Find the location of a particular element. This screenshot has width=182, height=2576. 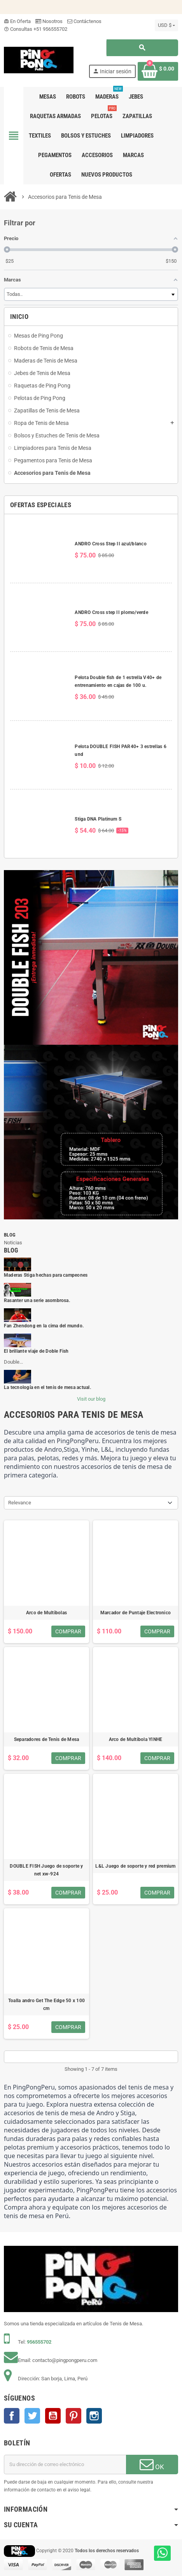

Contáctenos is located at coordinates (84, 21).